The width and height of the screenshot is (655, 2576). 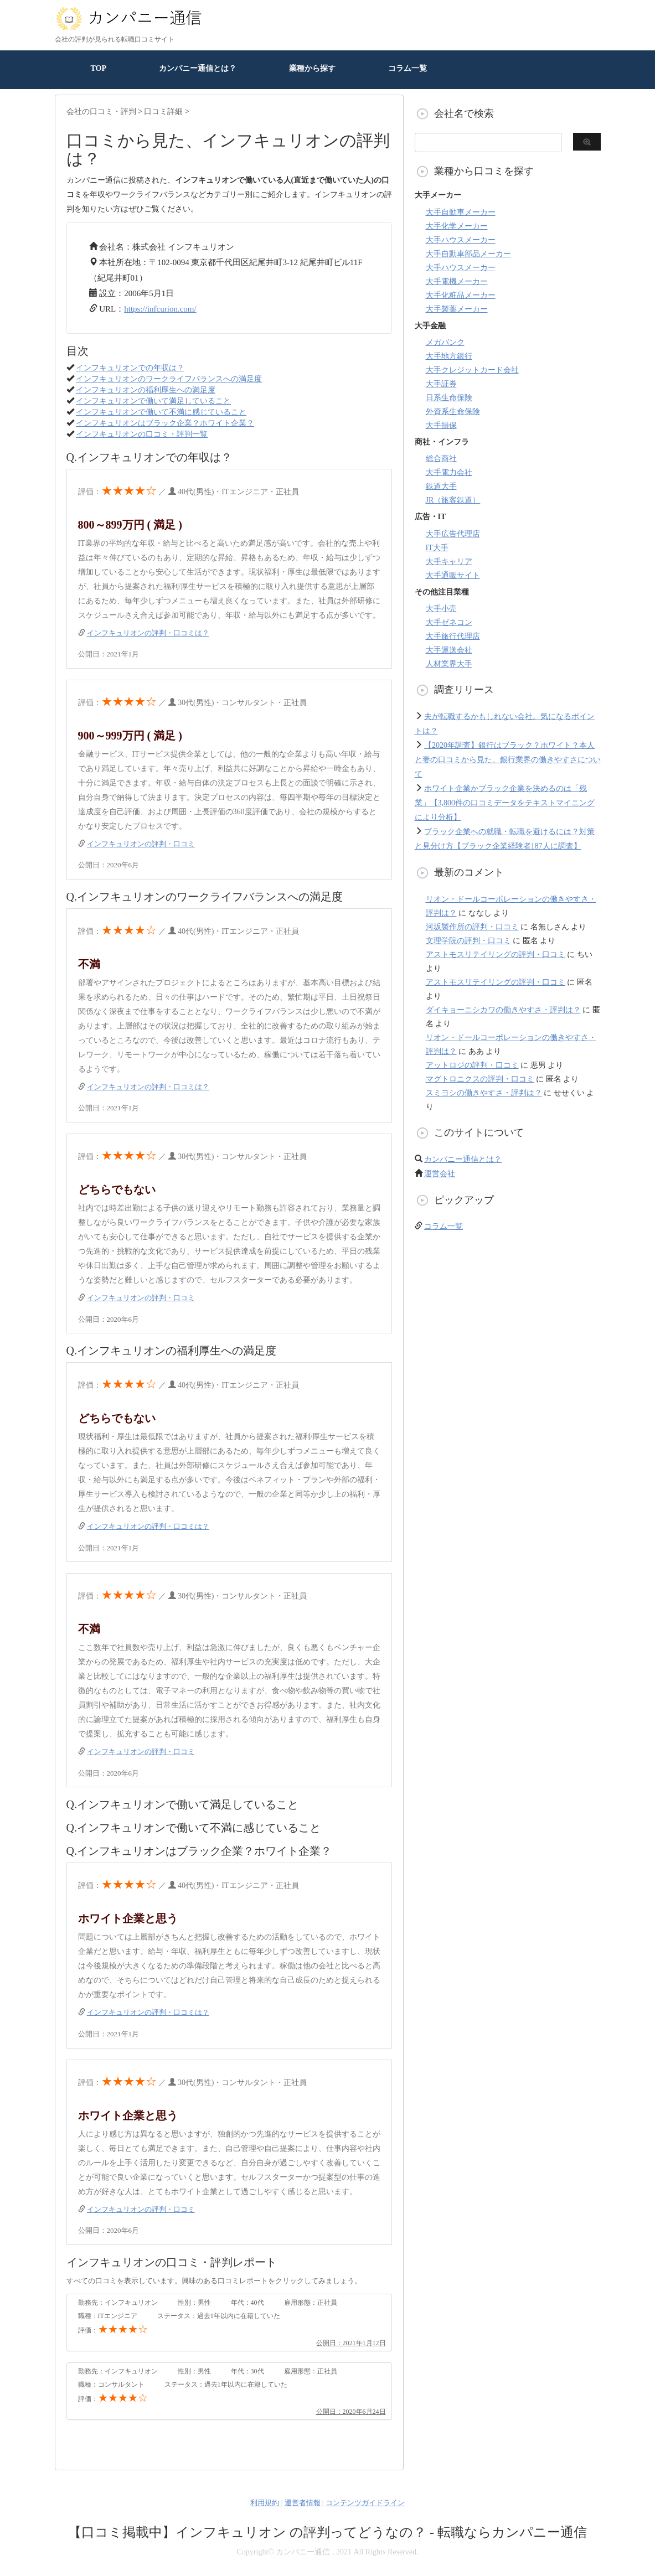 What do you see at coordinates (453, 575) in the screenshot?
I see `大手通販サイト` at bounding box center [453, 575].